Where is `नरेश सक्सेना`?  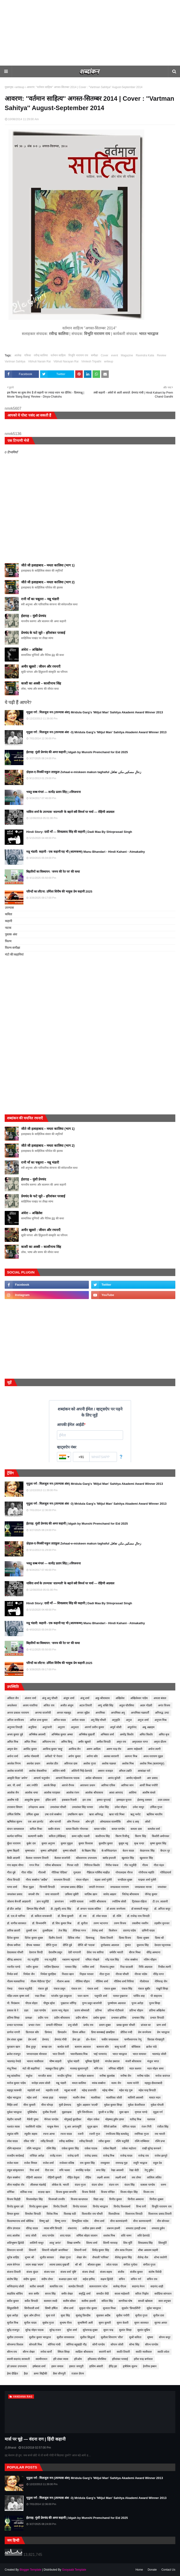
नरेश सक्सेना is located at coordinates (131, 1959).